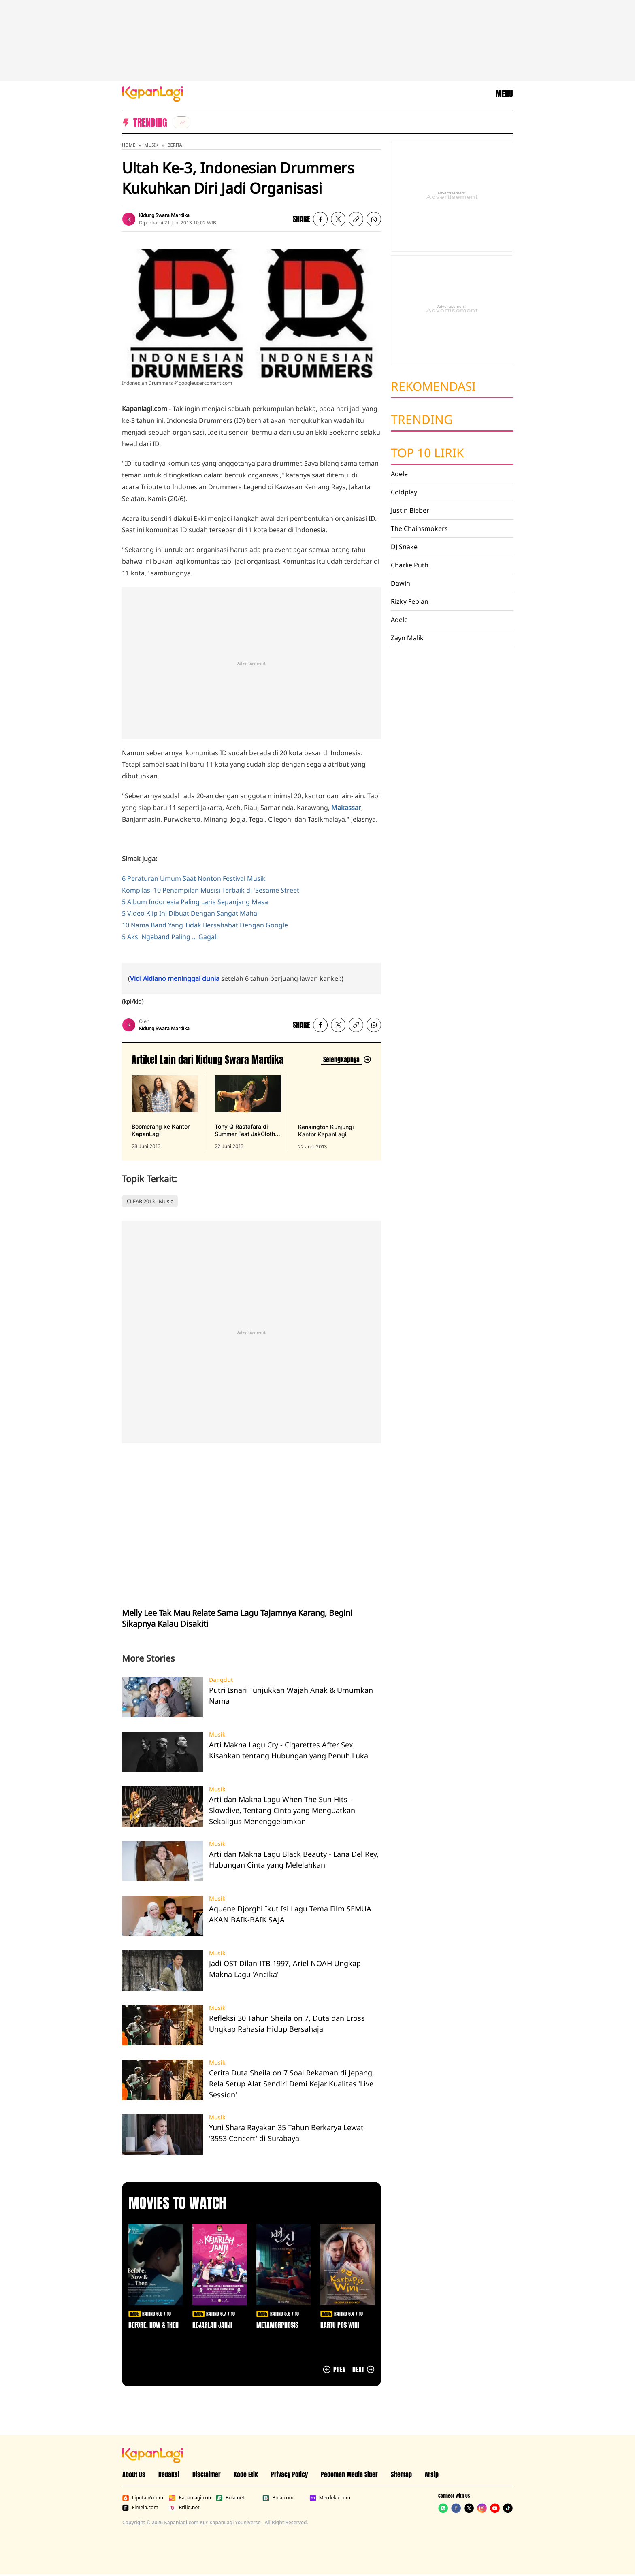  I want to click on Fimela.com, so click(140, 2507).